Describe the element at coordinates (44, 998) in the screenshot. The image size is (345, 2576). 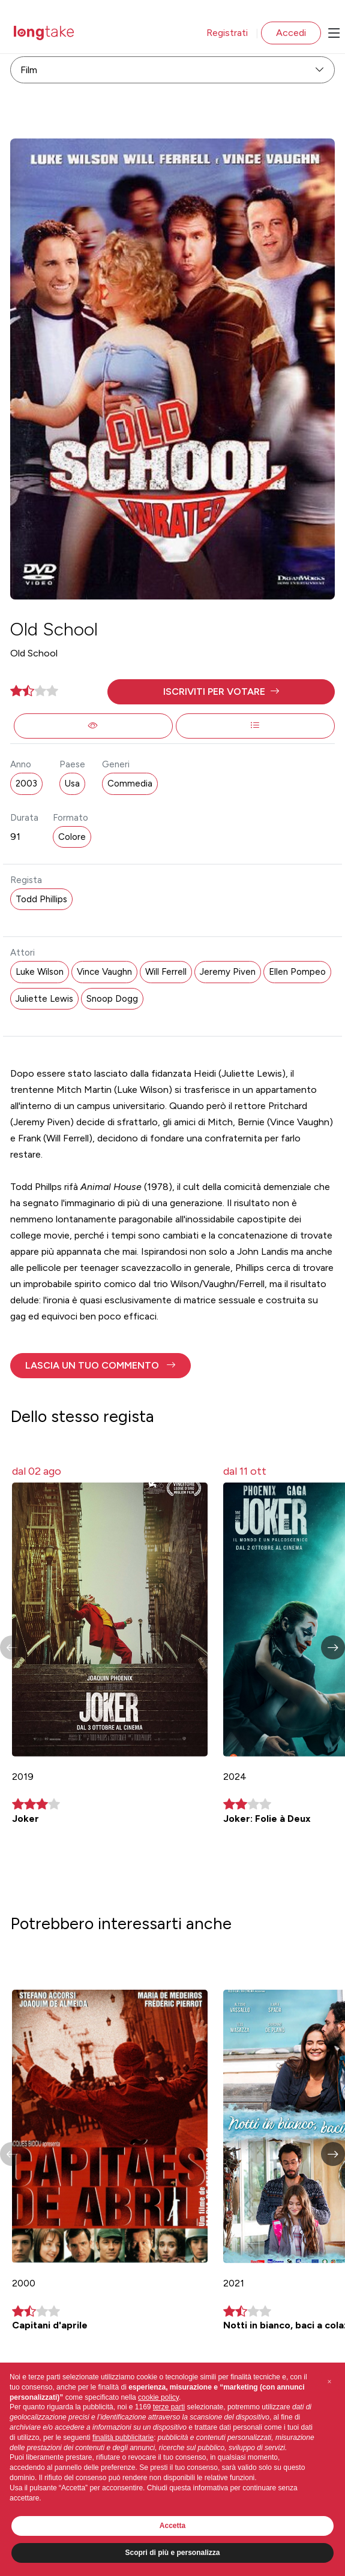
I see `Juliette Lewis [button]` at that location.